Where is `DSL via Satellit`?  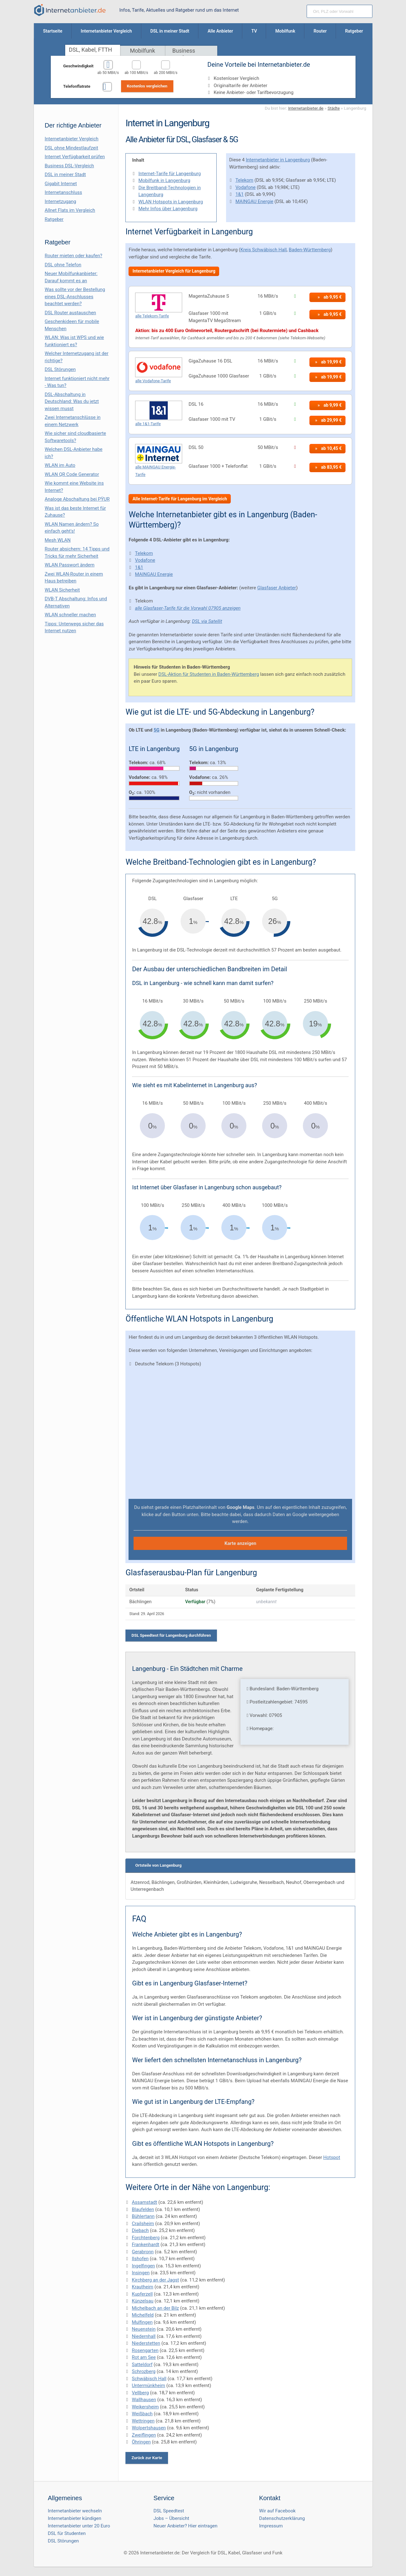
DSL via Satellit is located at coordinates (207, 621).